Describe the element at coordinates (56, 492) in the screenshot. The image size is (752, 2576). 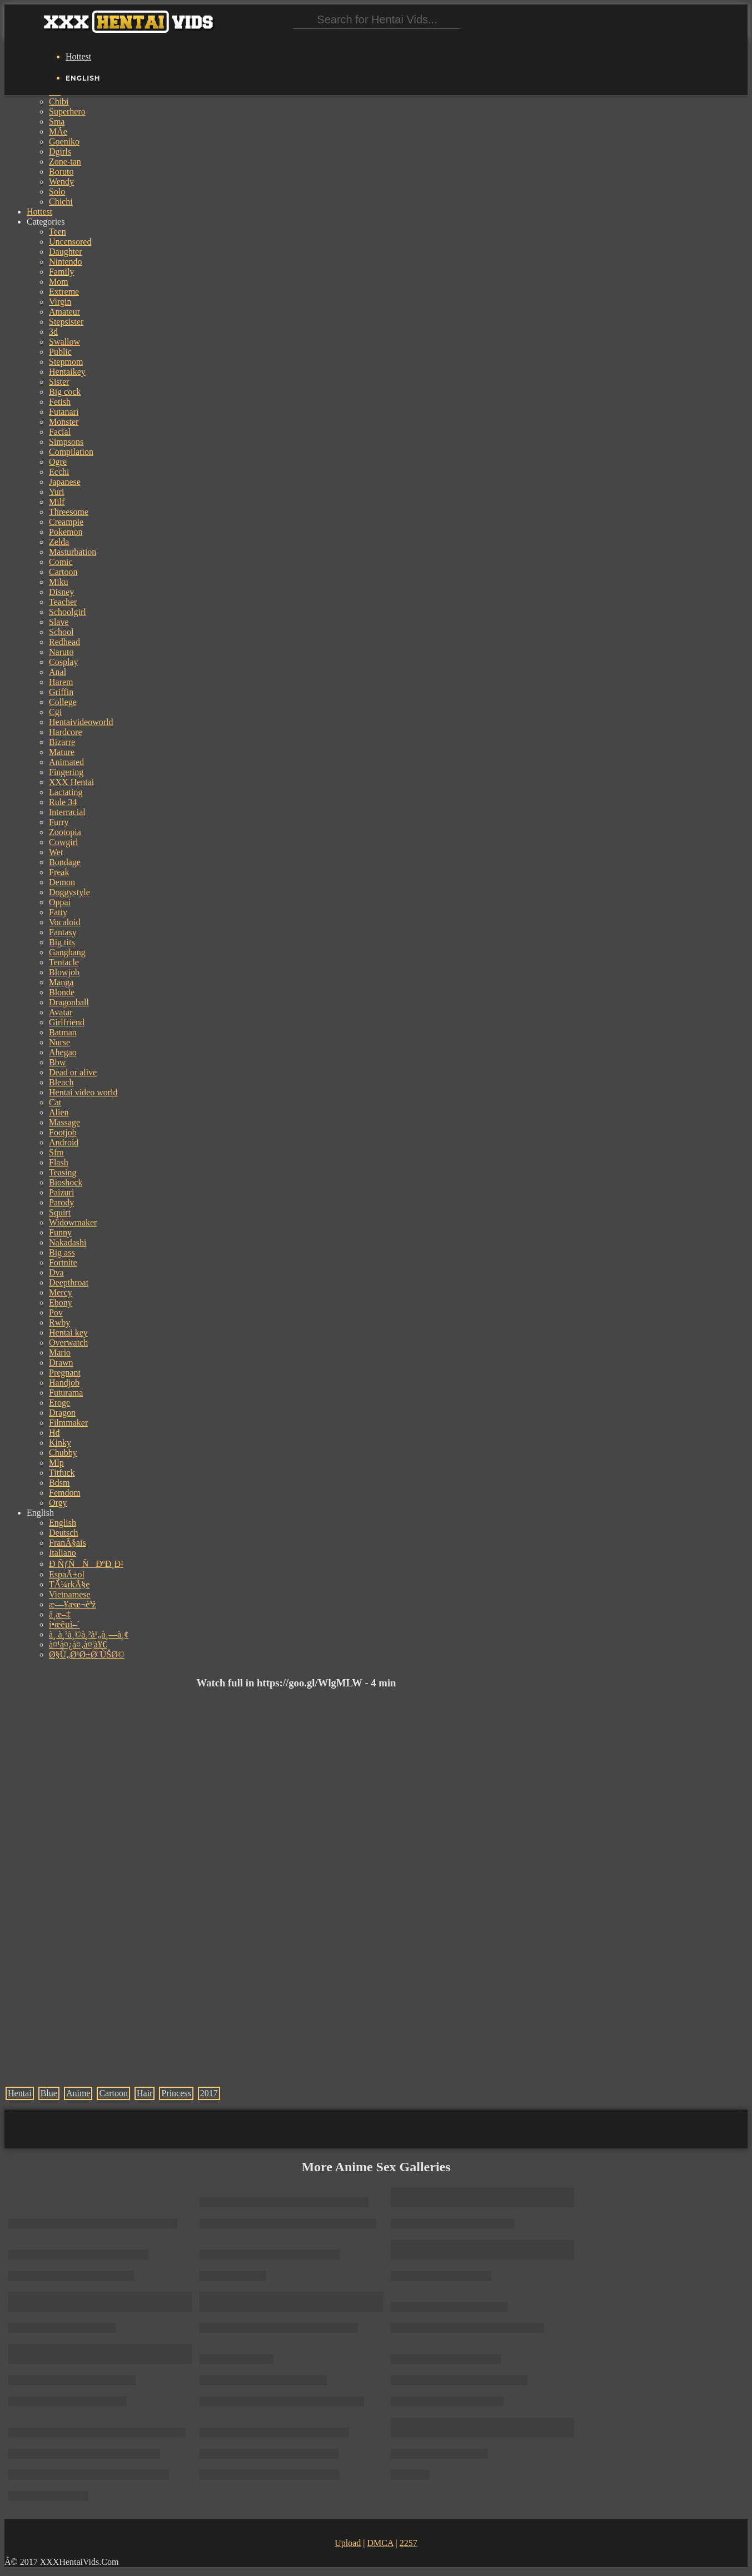
I see `Yuri` at that location.